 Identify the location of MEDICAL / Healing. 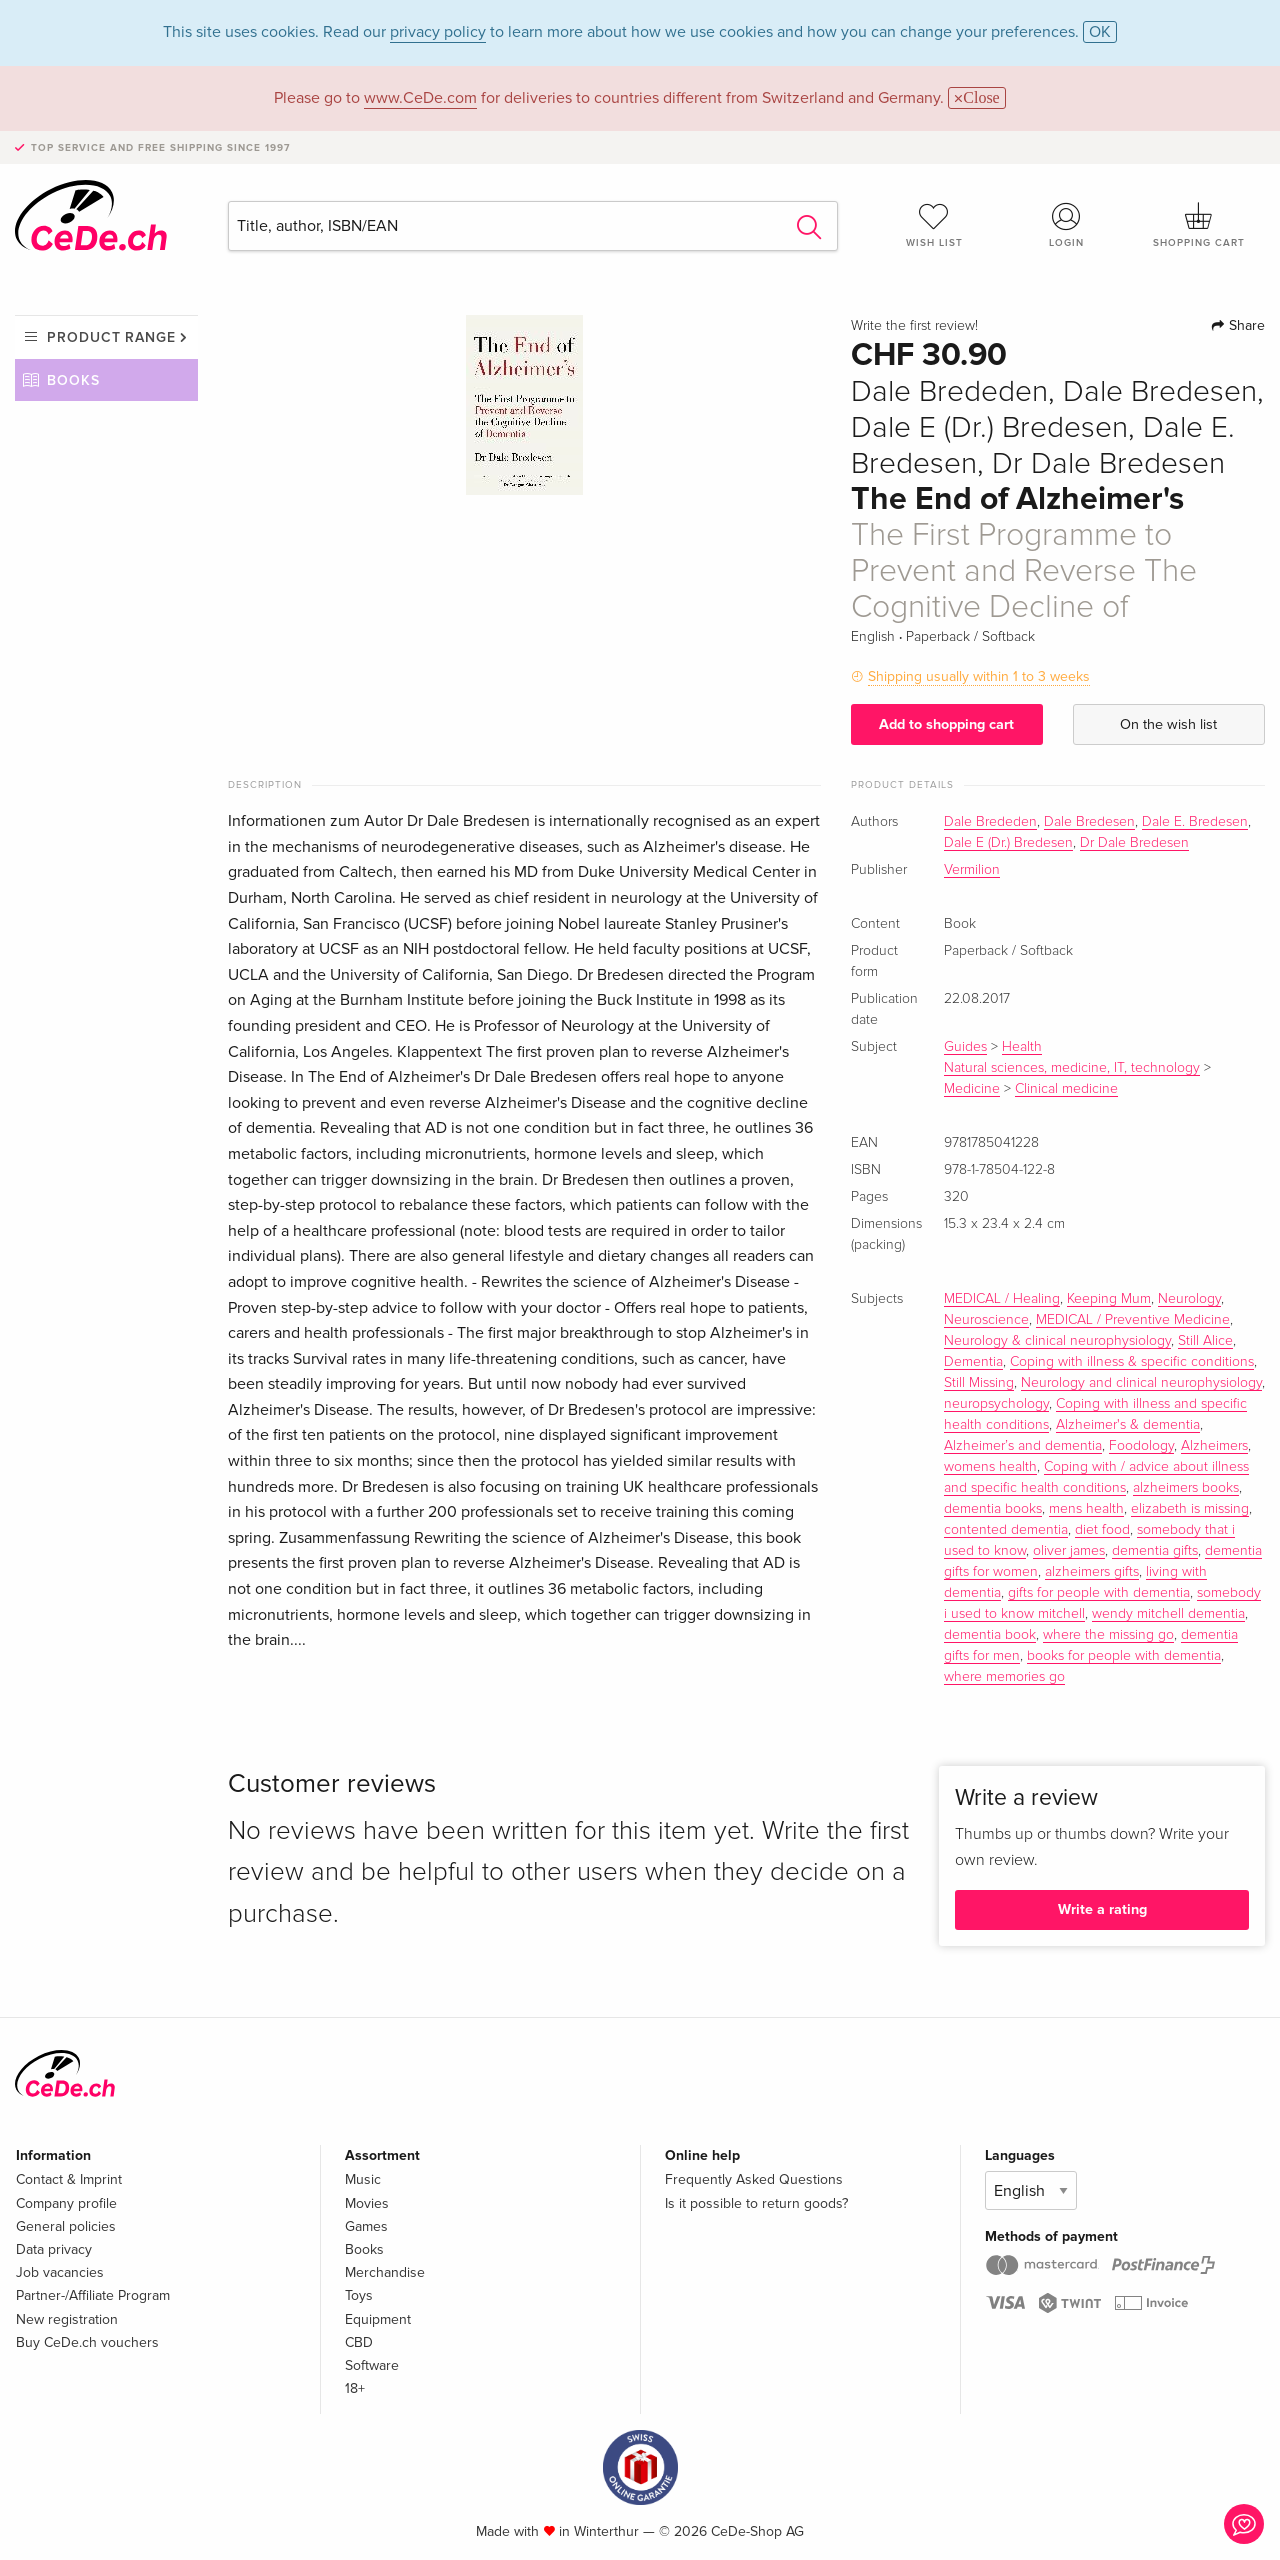
(1002, 1299).